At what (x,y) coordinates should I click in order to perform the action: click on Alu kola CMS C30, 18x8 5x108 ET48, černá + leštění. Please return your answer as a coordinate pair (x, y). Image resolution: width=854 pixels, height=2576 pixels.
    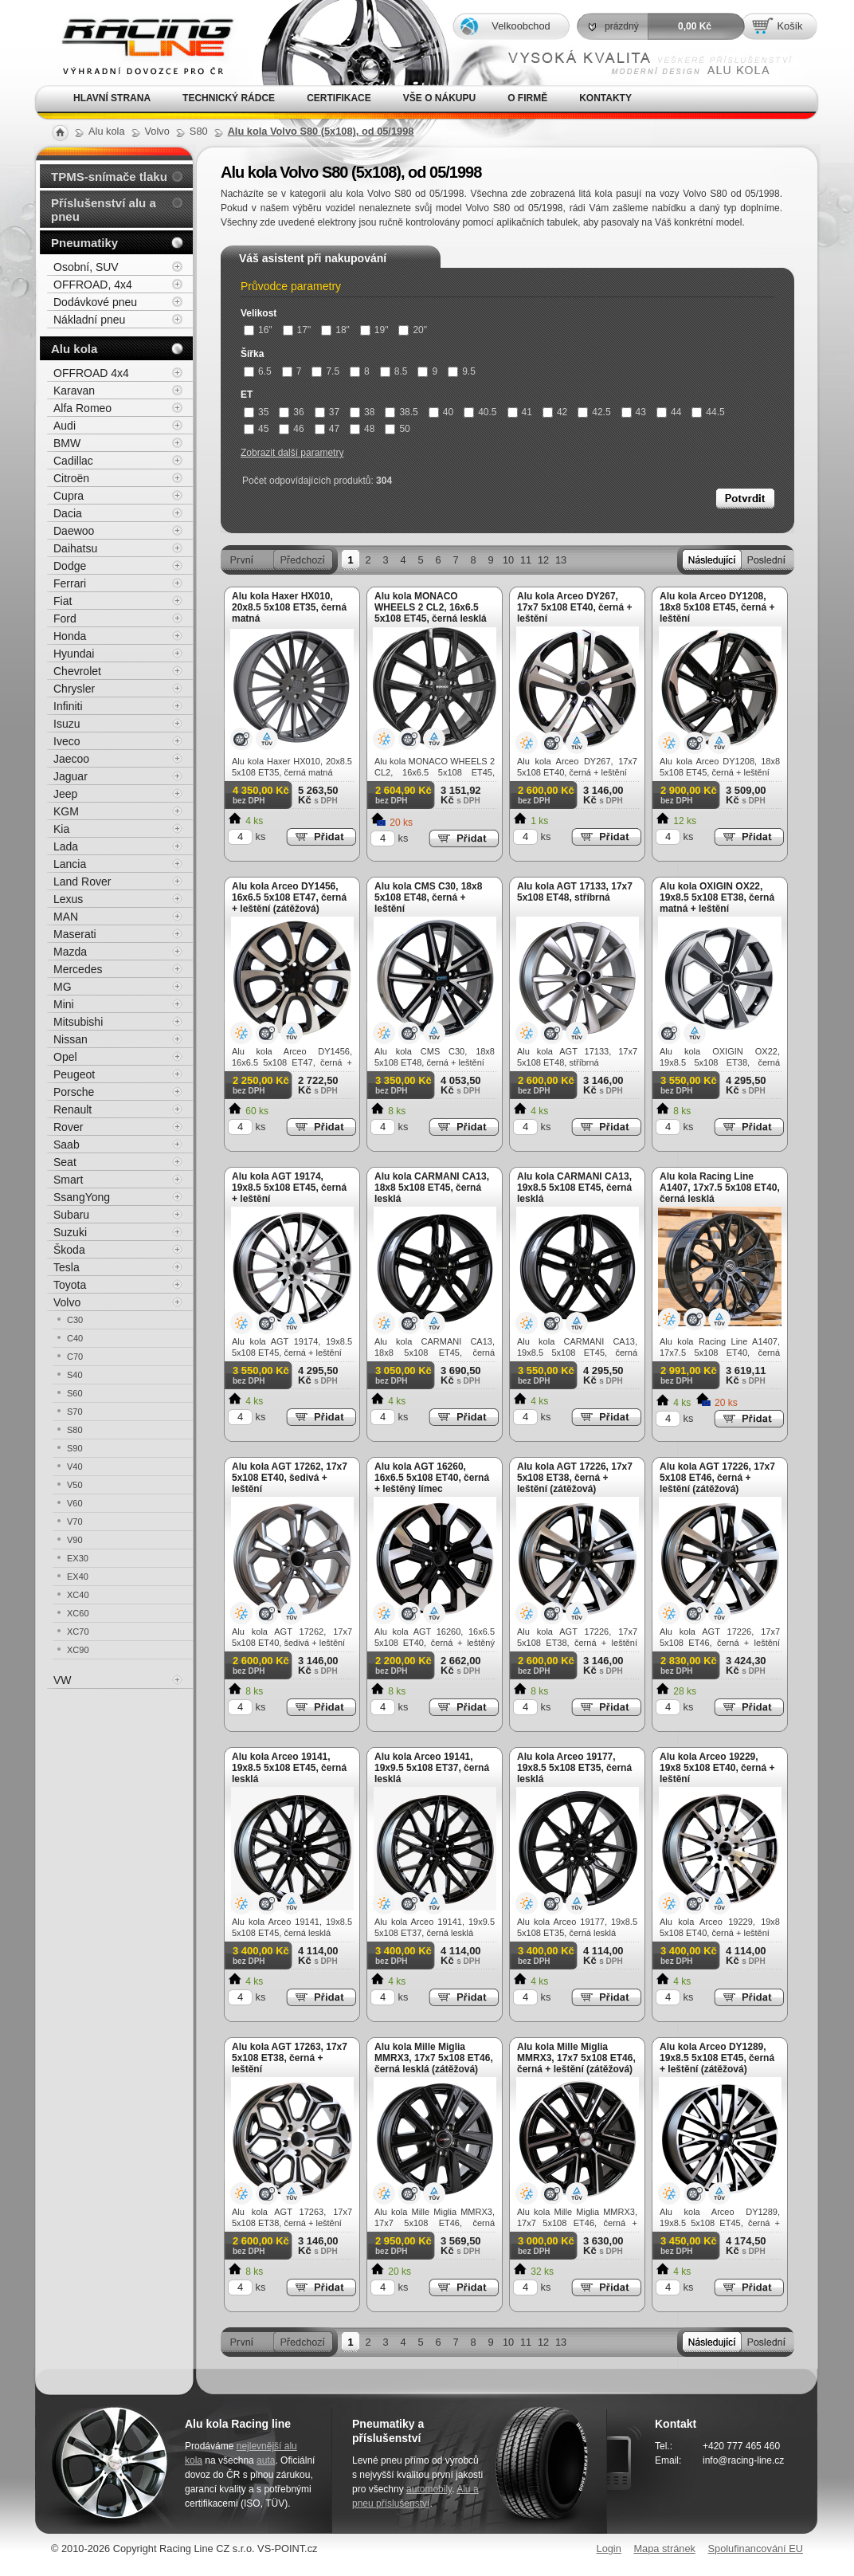
    Looking at the image, I should click on (428, 897).